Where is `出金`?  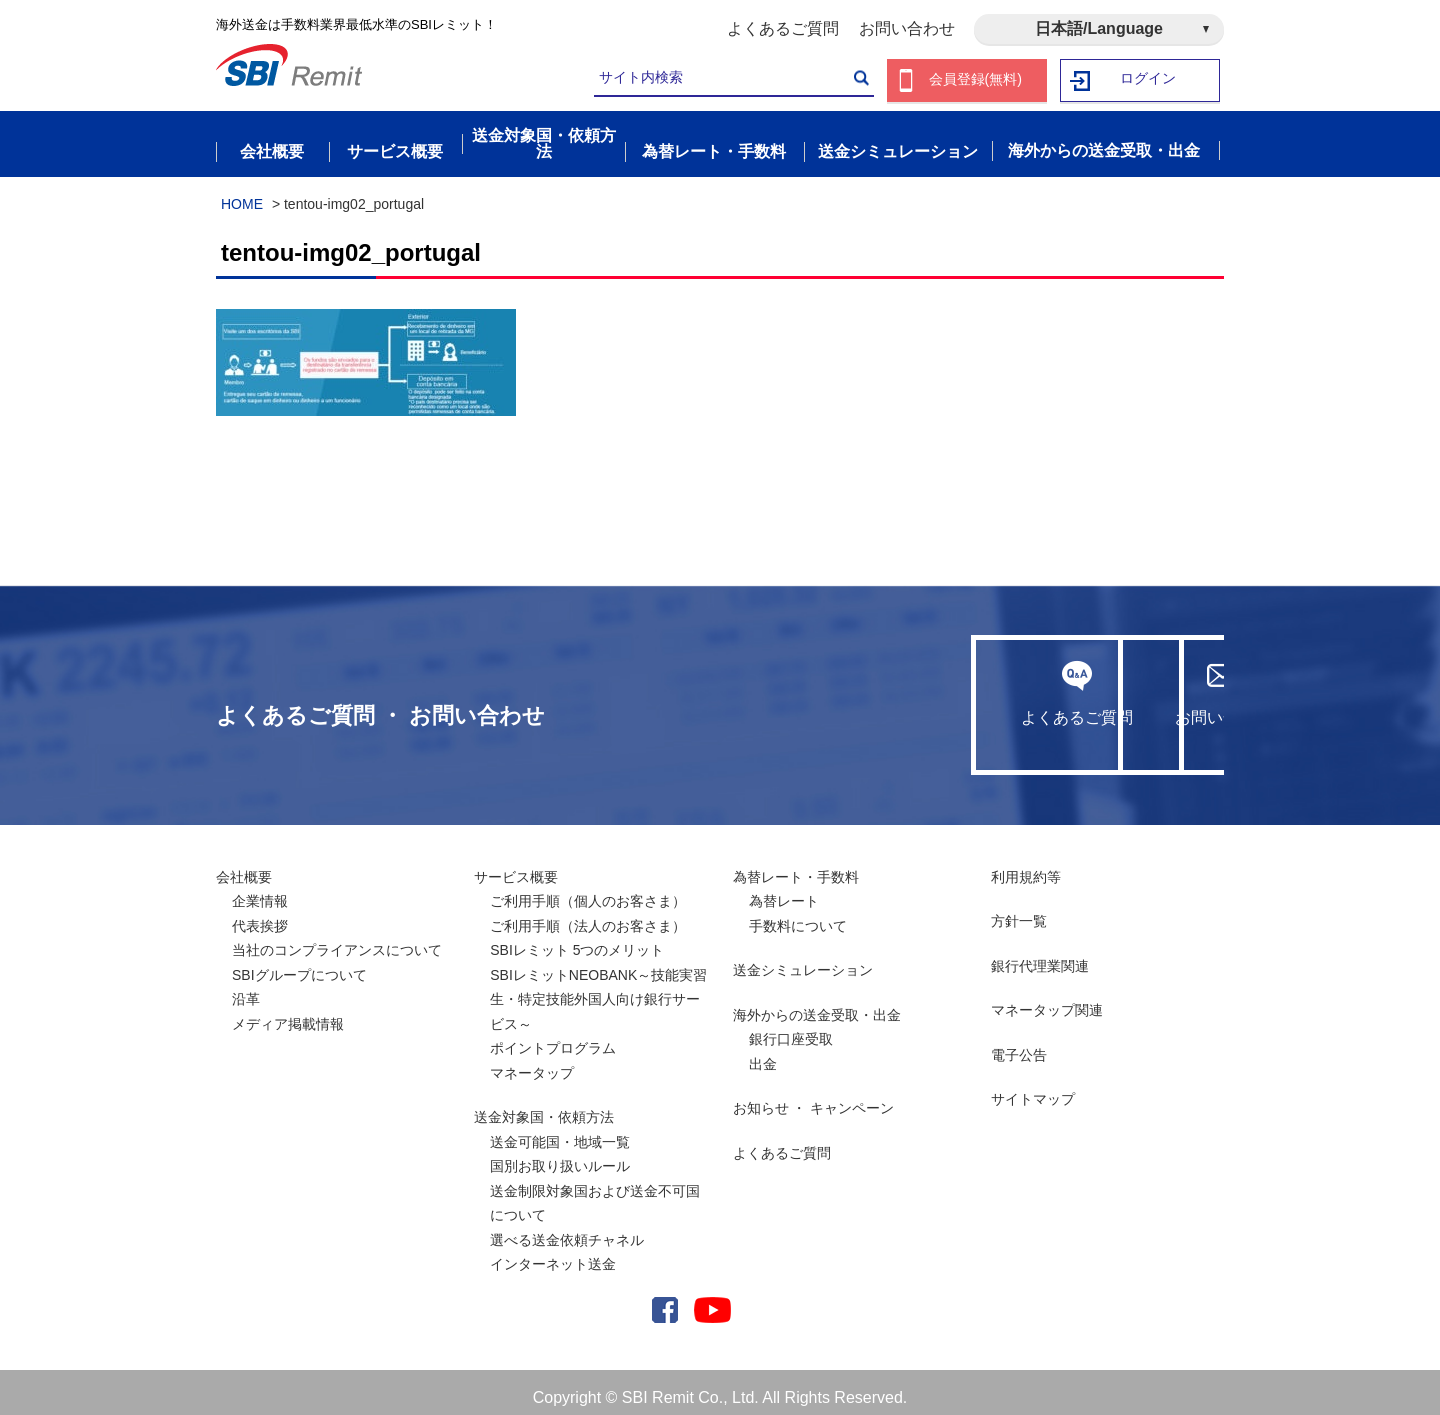 出金 is located at coordinates (763, 1053).